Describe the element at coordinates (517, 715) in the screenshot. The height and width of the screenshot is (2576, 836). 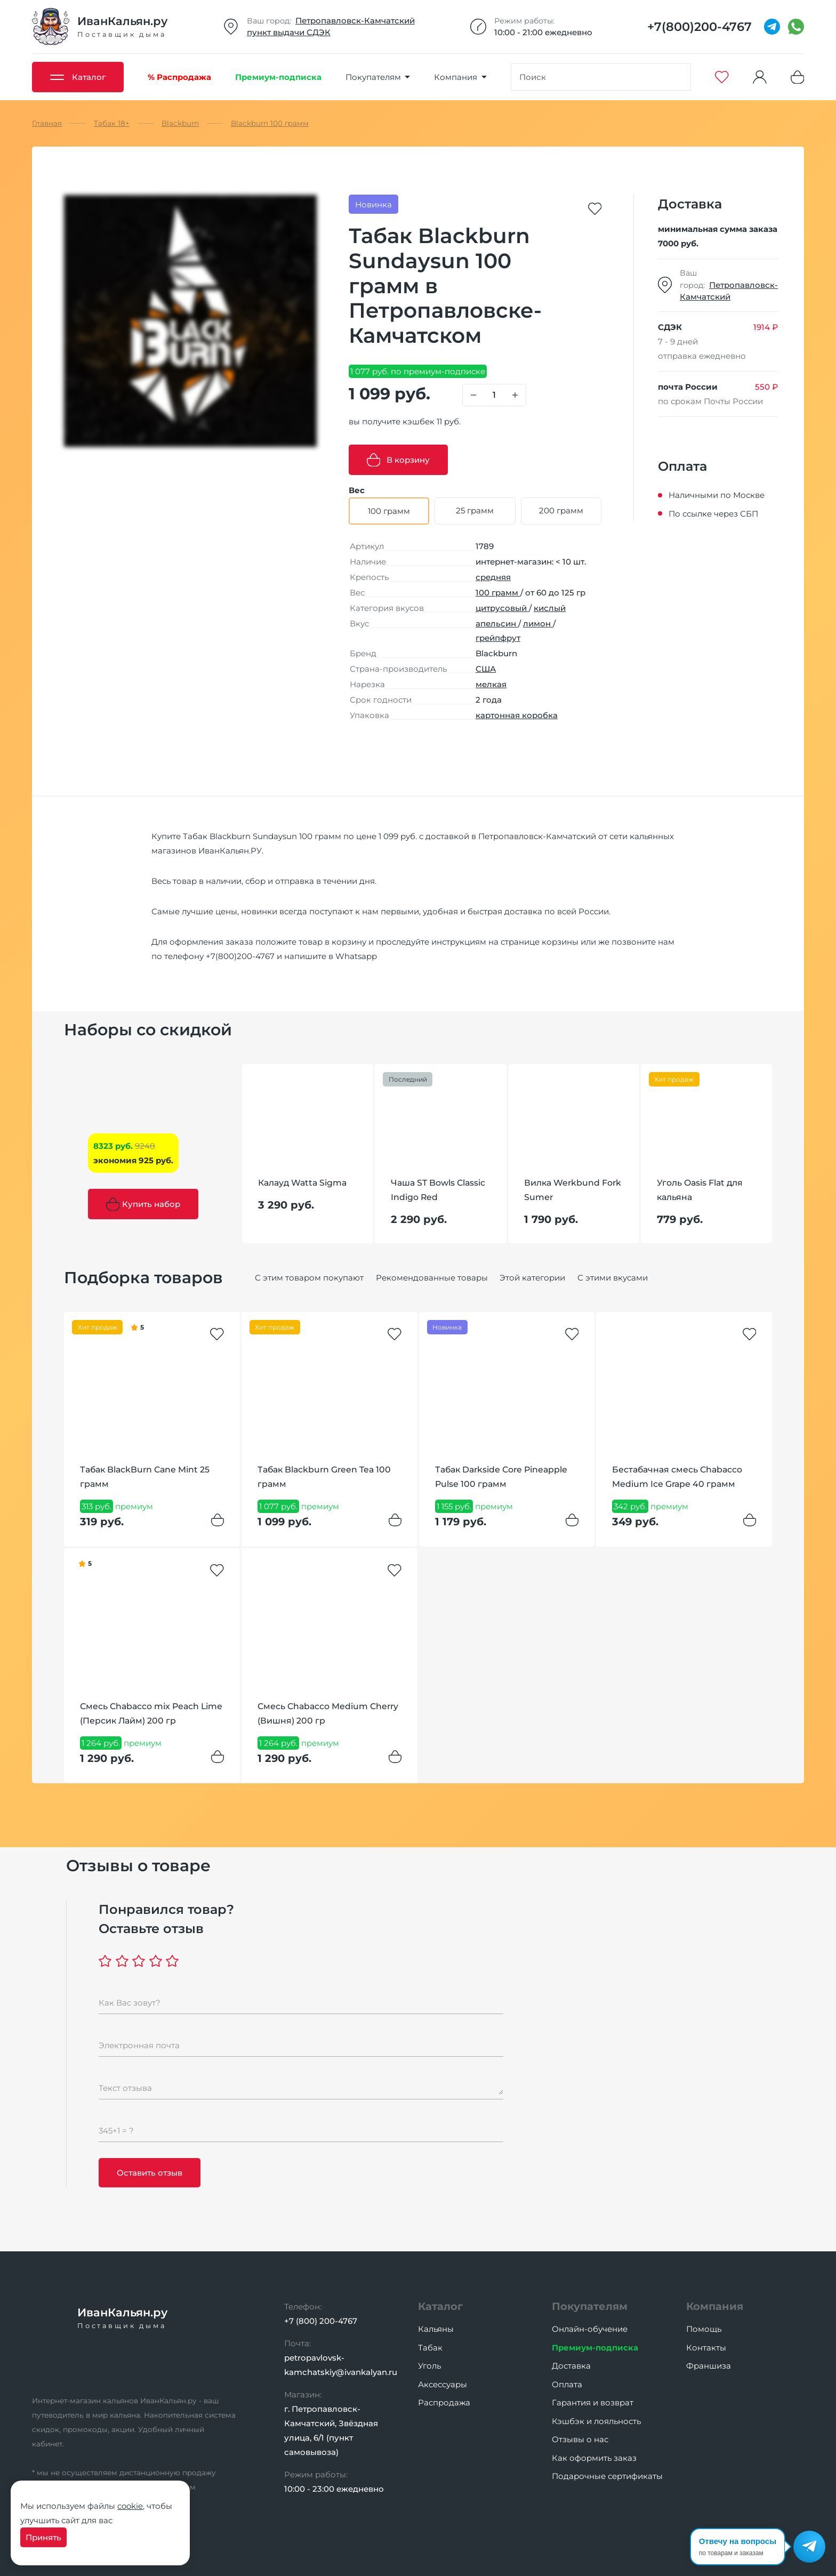
I see `картонная коробка` at that location.